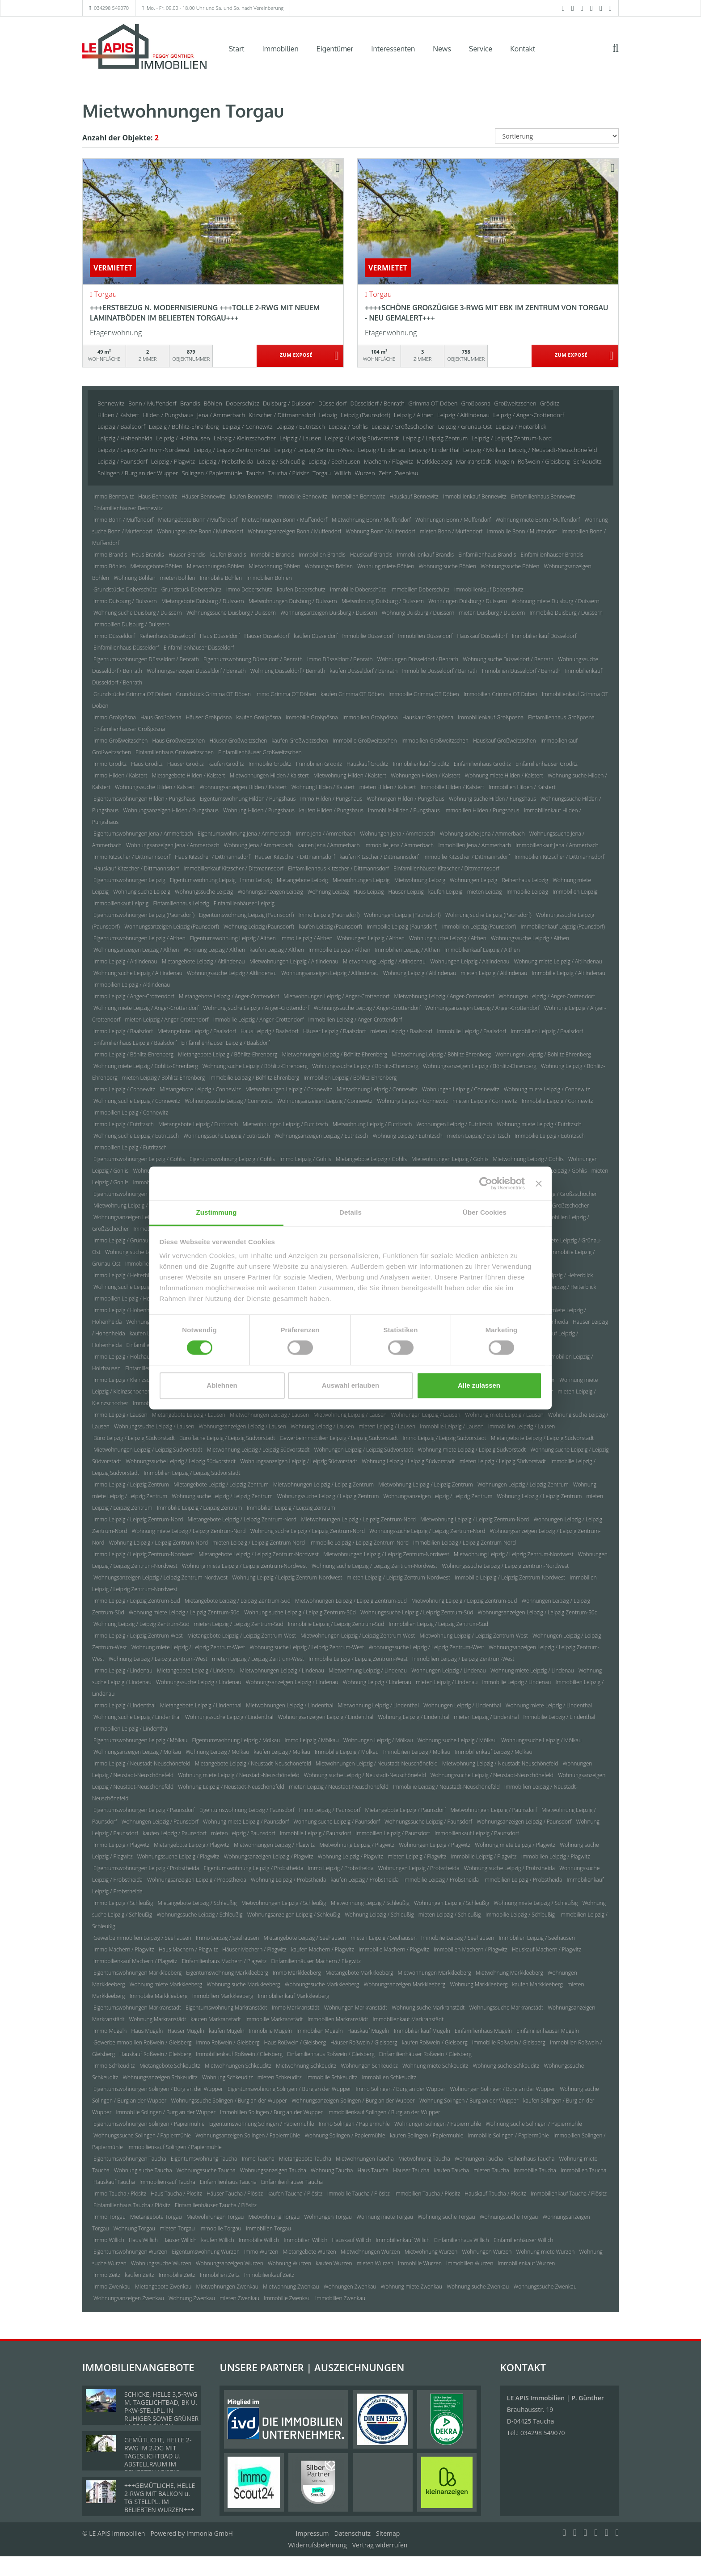 This screenshot has height=2576, width=701. I want to click on kaufen Doberschütz, so click(301, 589).